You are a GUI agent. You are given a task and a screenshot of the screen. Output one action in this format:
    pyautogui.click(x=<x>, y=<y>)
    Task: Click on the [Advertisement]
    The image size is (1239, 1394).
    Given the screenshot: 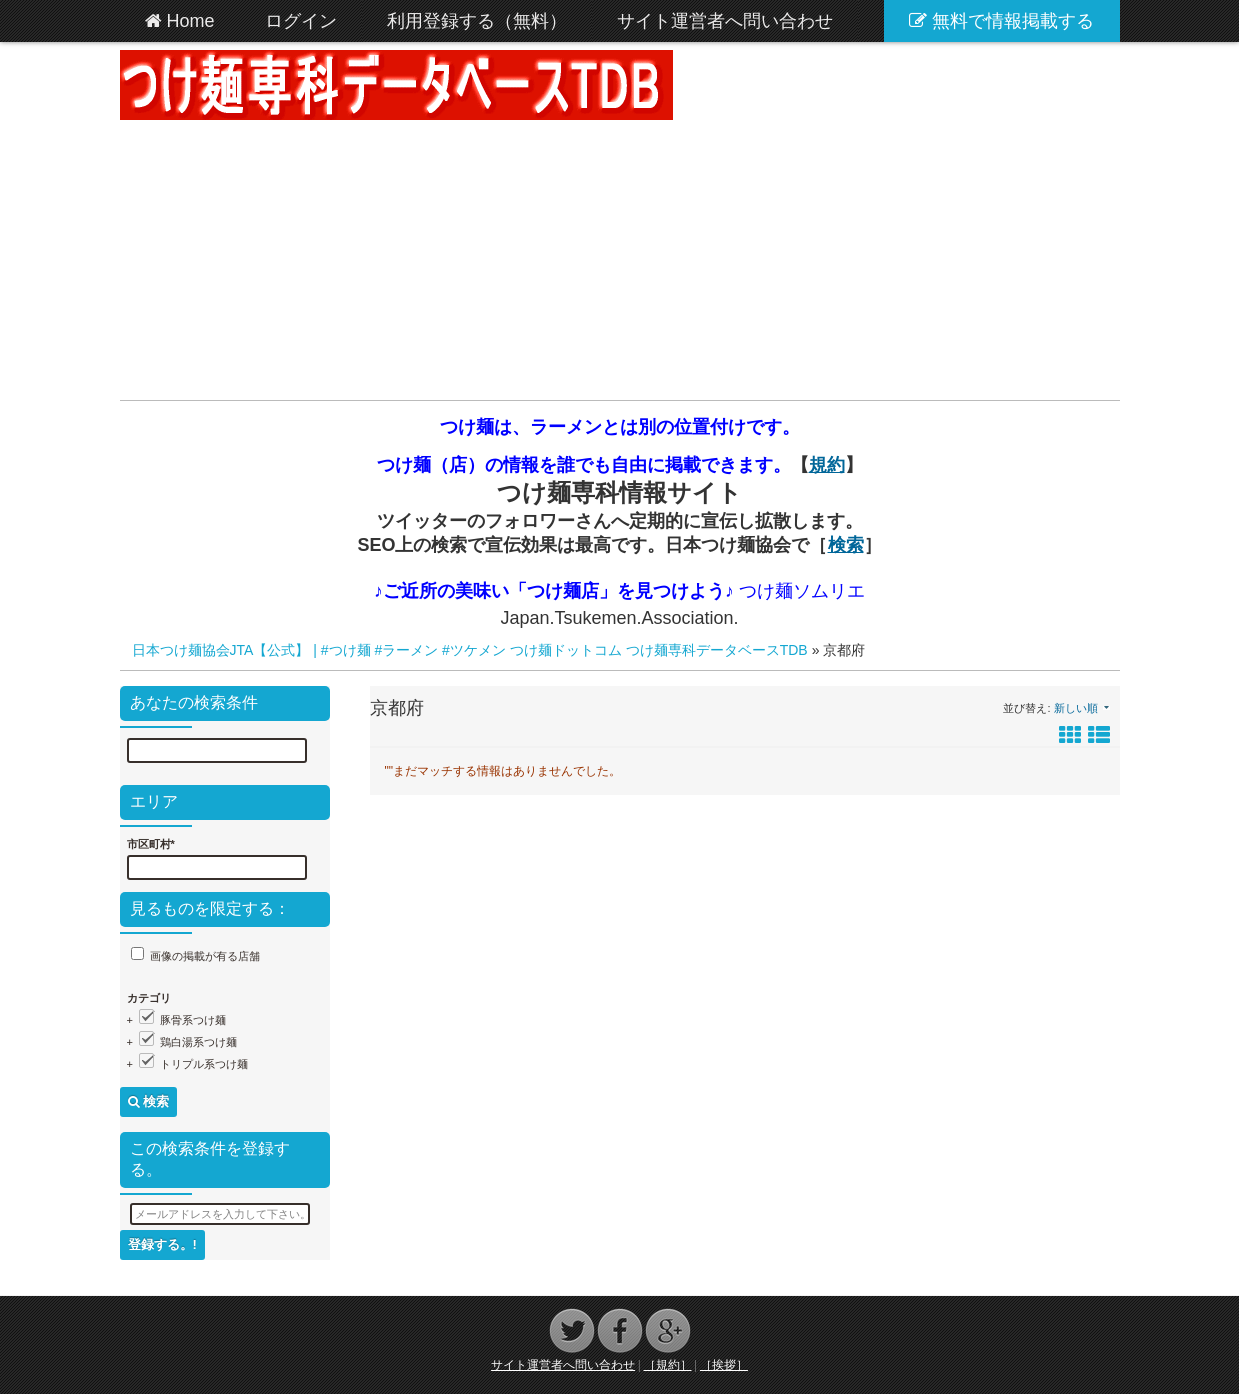 What is the action you would take?
    pyautogui.click(x=620, y=260)
    